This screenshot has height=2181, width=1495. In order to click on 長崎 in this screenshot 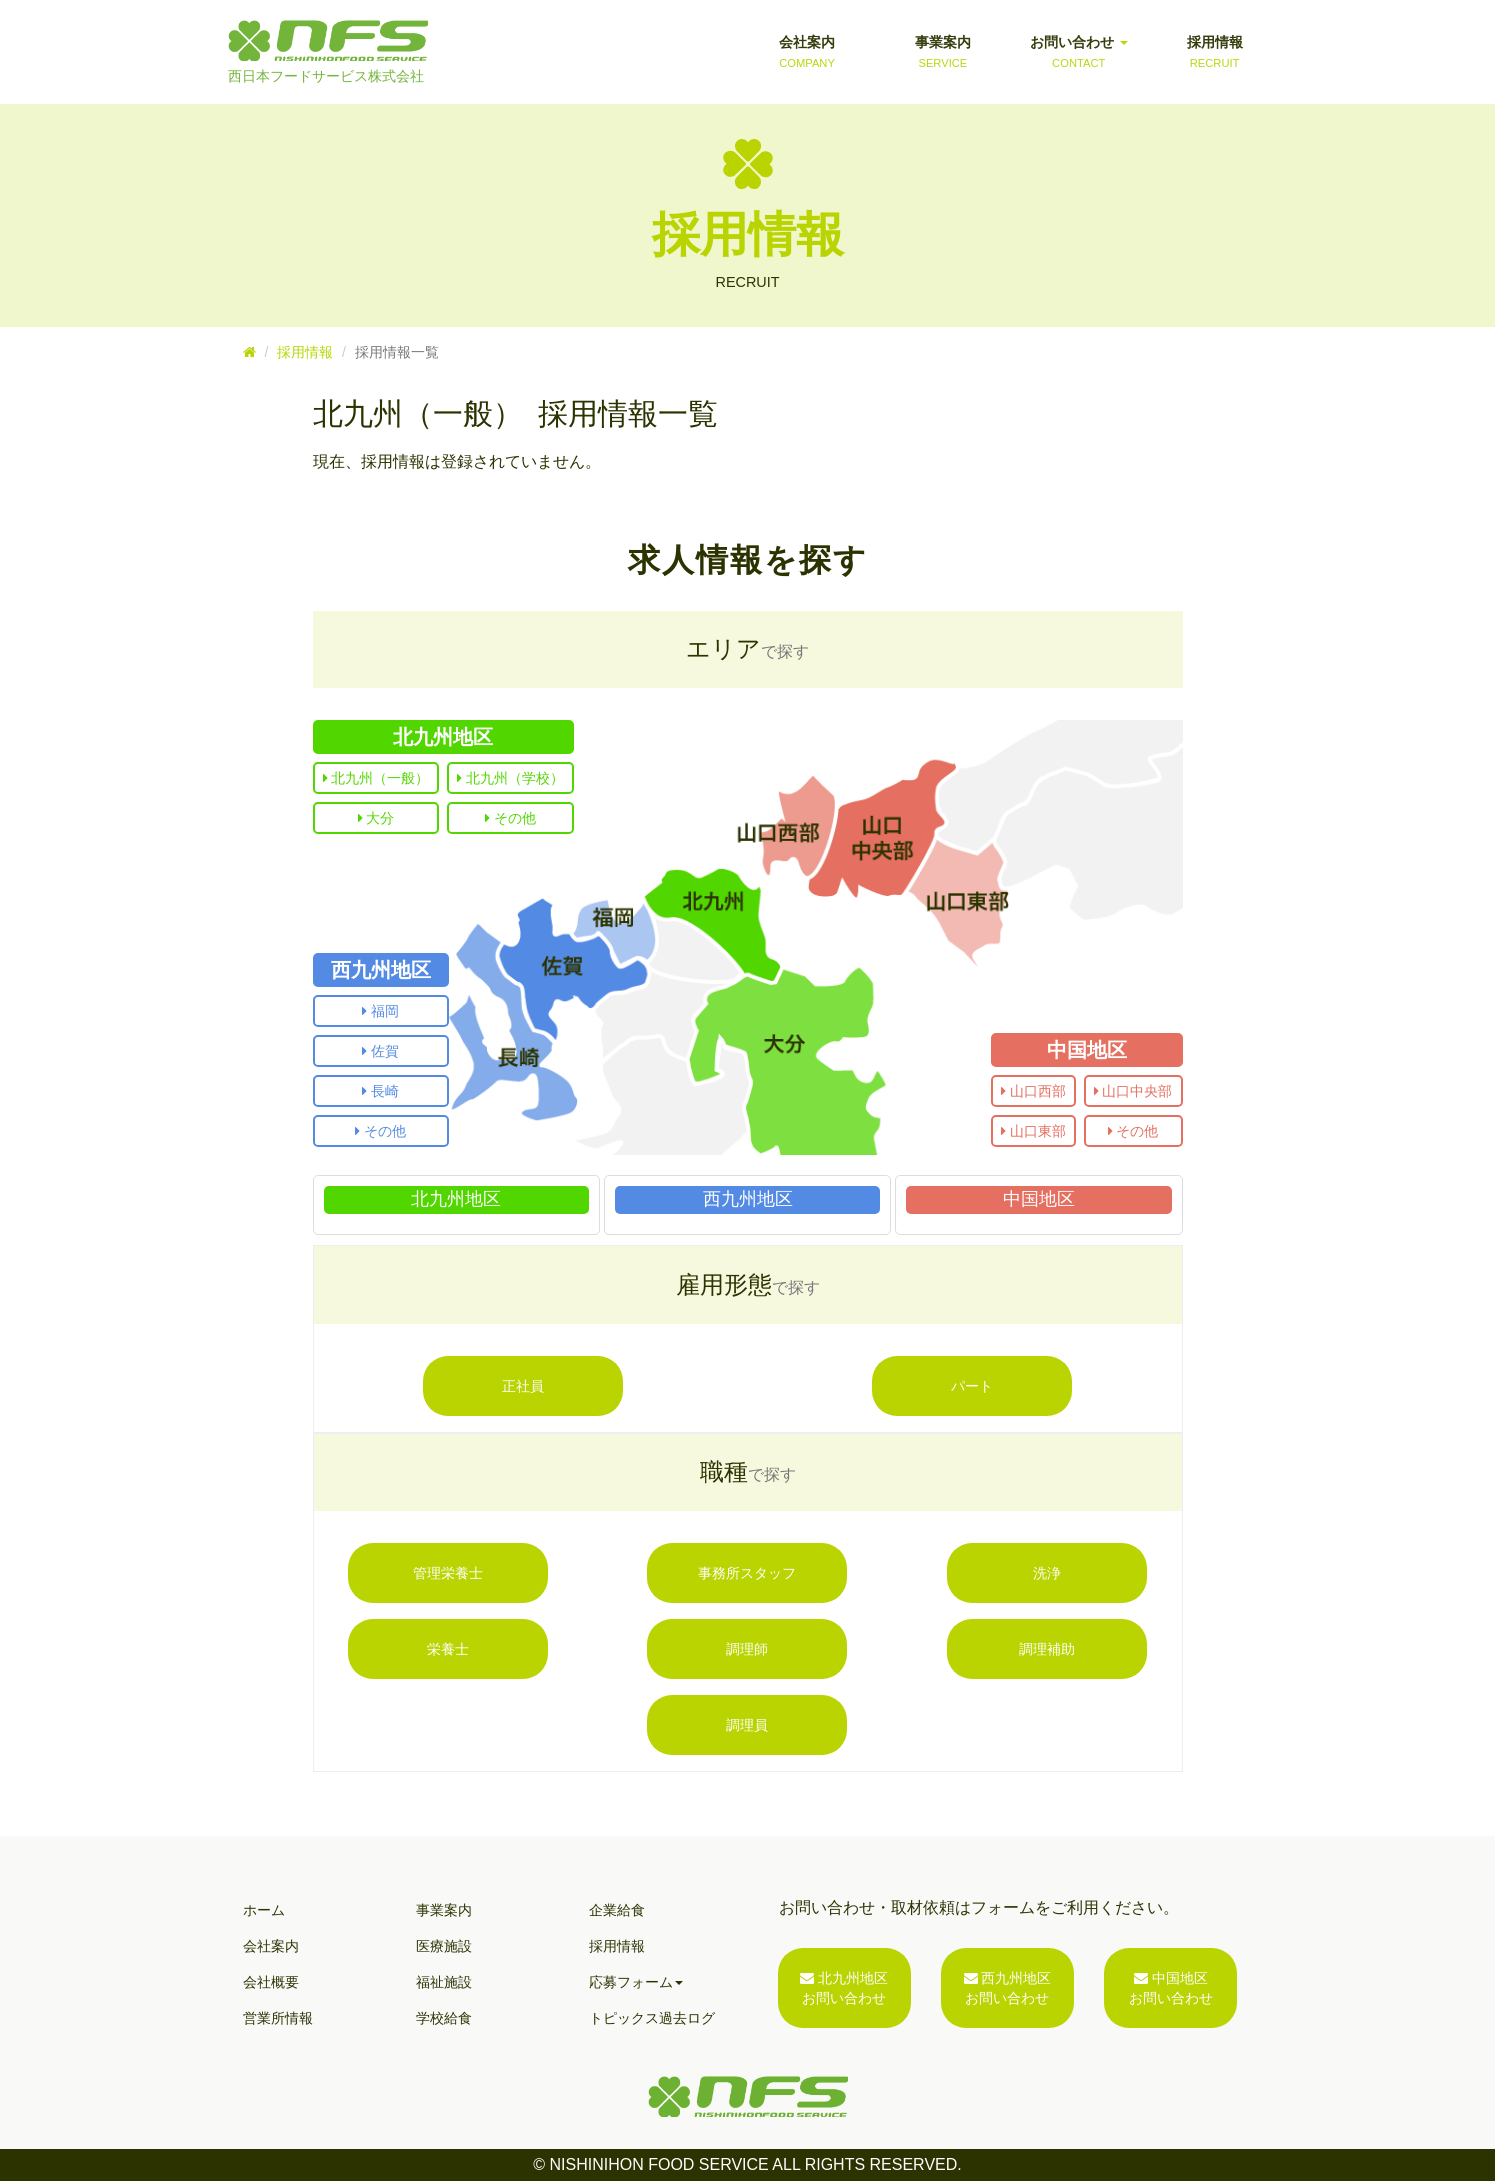, I will do `click(380, 1091)`.